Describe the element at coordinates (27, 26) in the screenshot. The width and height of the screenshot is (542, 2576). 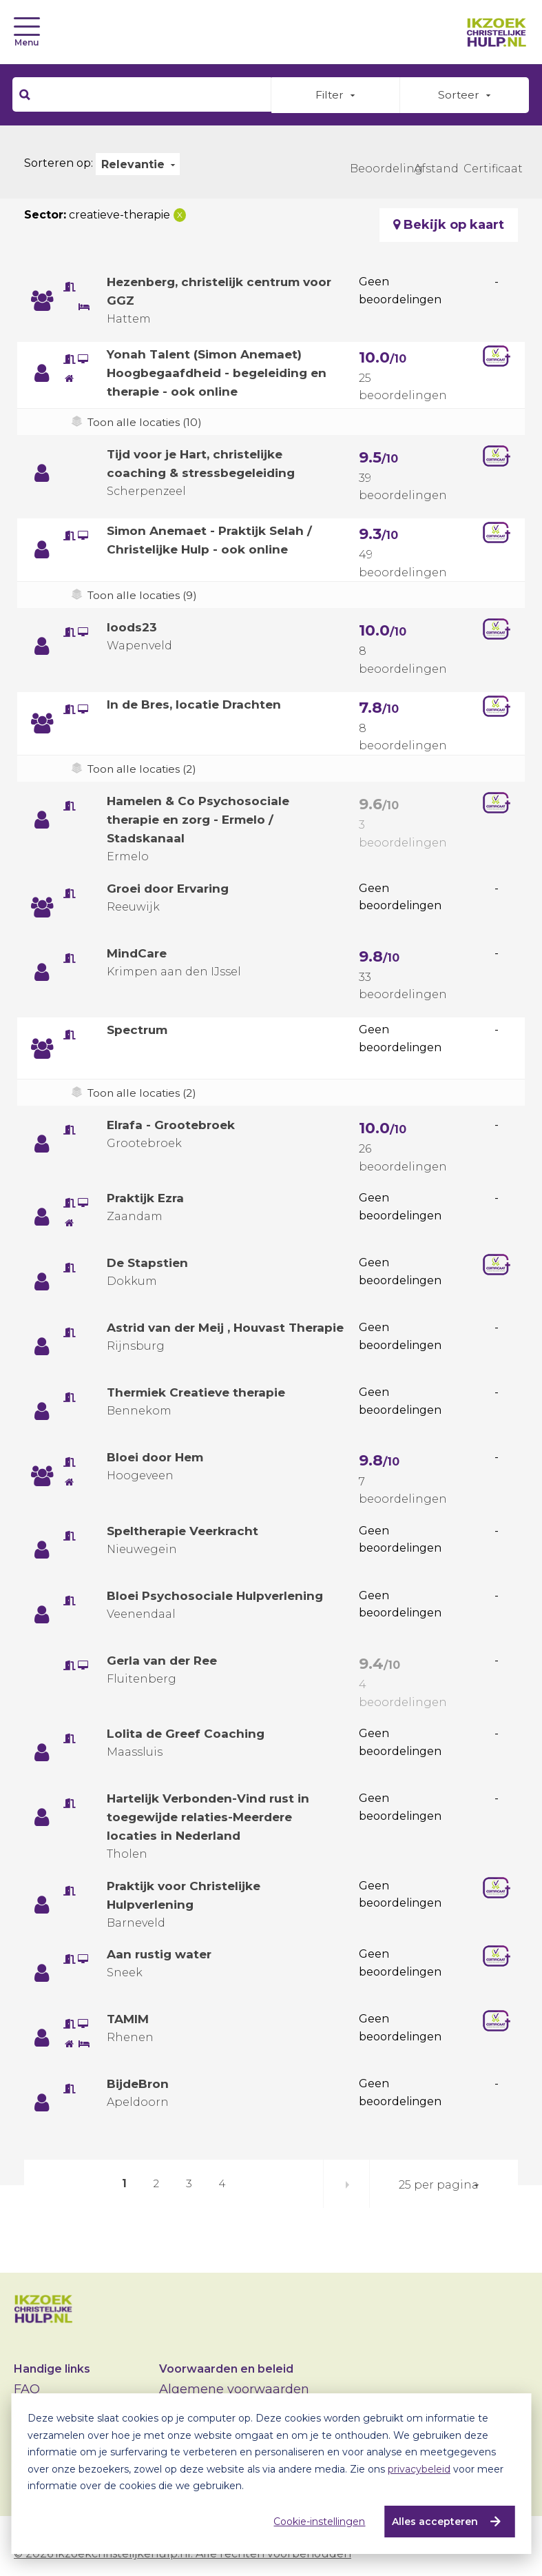
I see `[Toggle navigation]` at that location.